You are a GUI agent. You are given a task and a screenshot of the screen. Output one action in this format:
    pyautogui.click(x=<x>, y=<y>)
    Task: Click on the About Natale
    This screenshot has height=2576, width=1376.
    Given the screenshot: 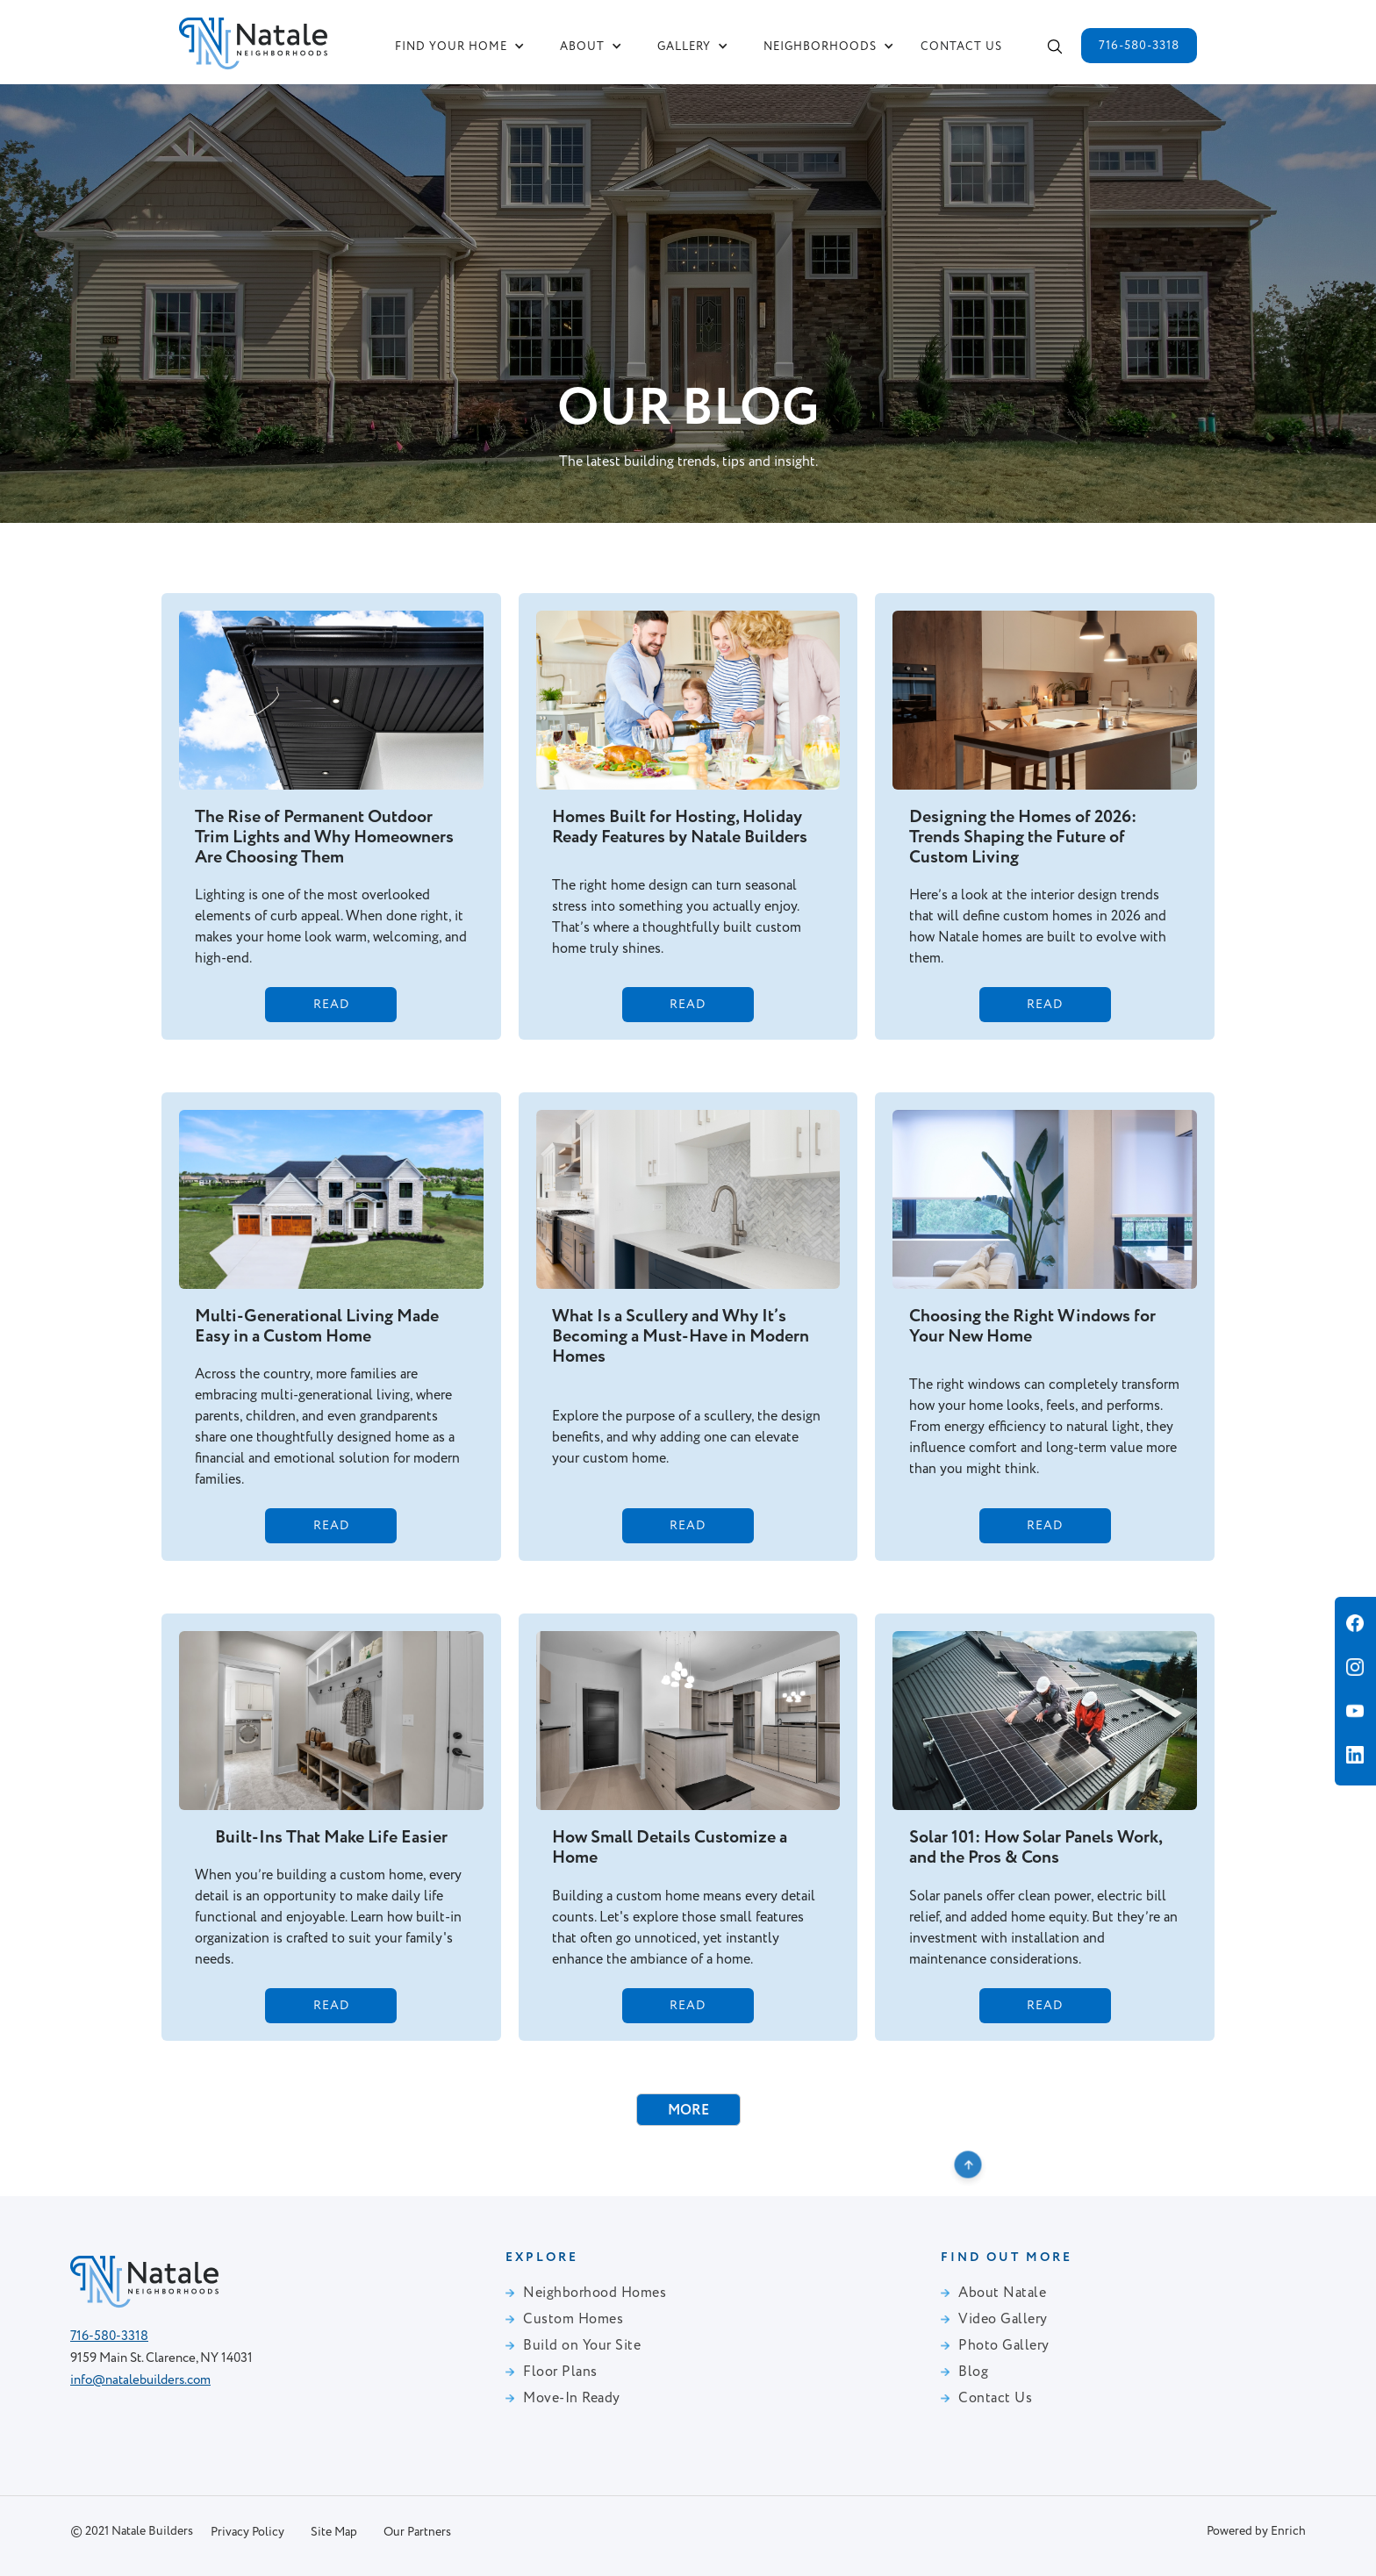 What is the action you would take?
    pyautogui.click(x=1002, y=2293)
    